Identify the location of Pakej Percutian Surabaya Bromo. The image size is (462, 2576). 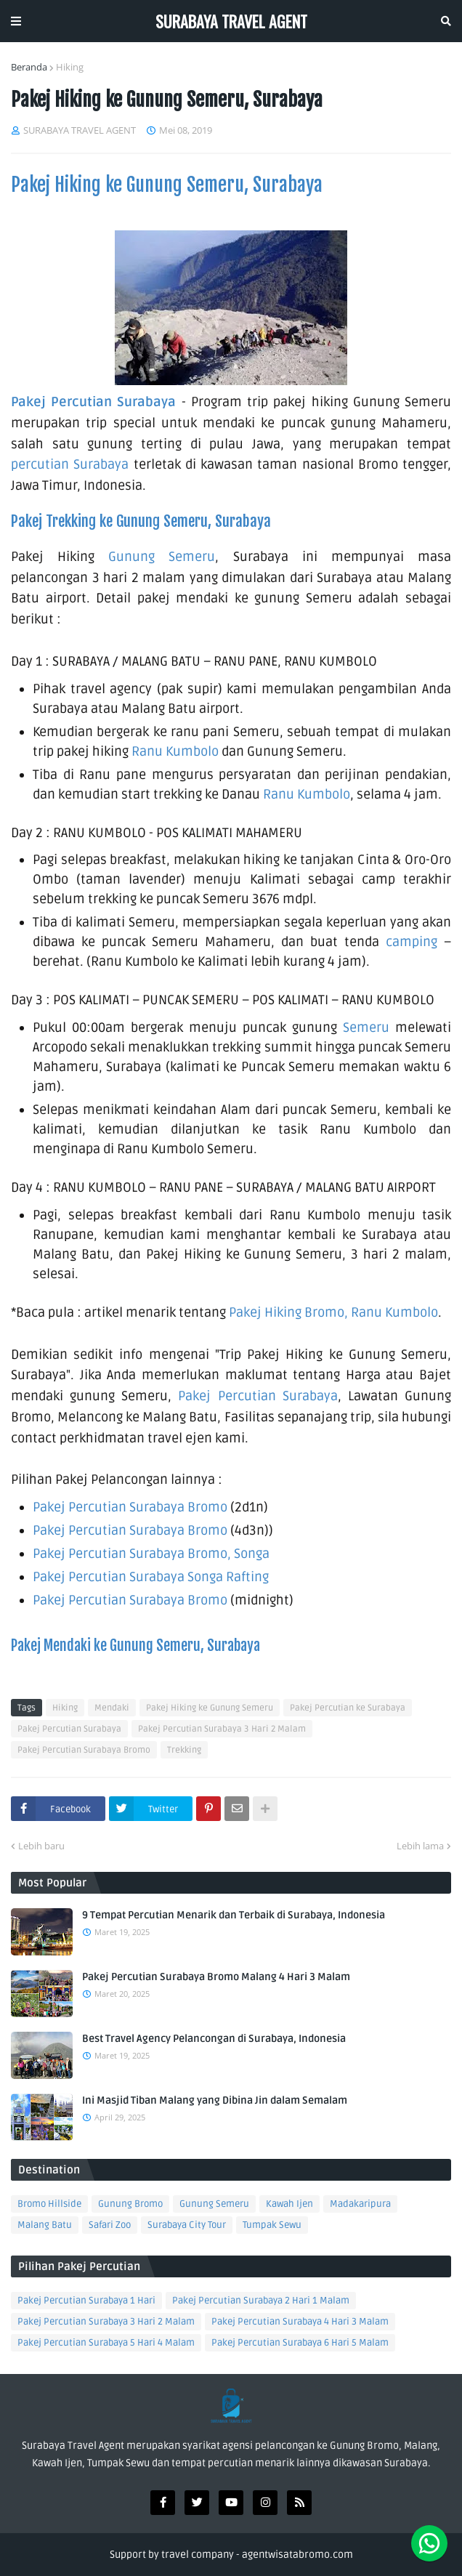
(130, 1507).